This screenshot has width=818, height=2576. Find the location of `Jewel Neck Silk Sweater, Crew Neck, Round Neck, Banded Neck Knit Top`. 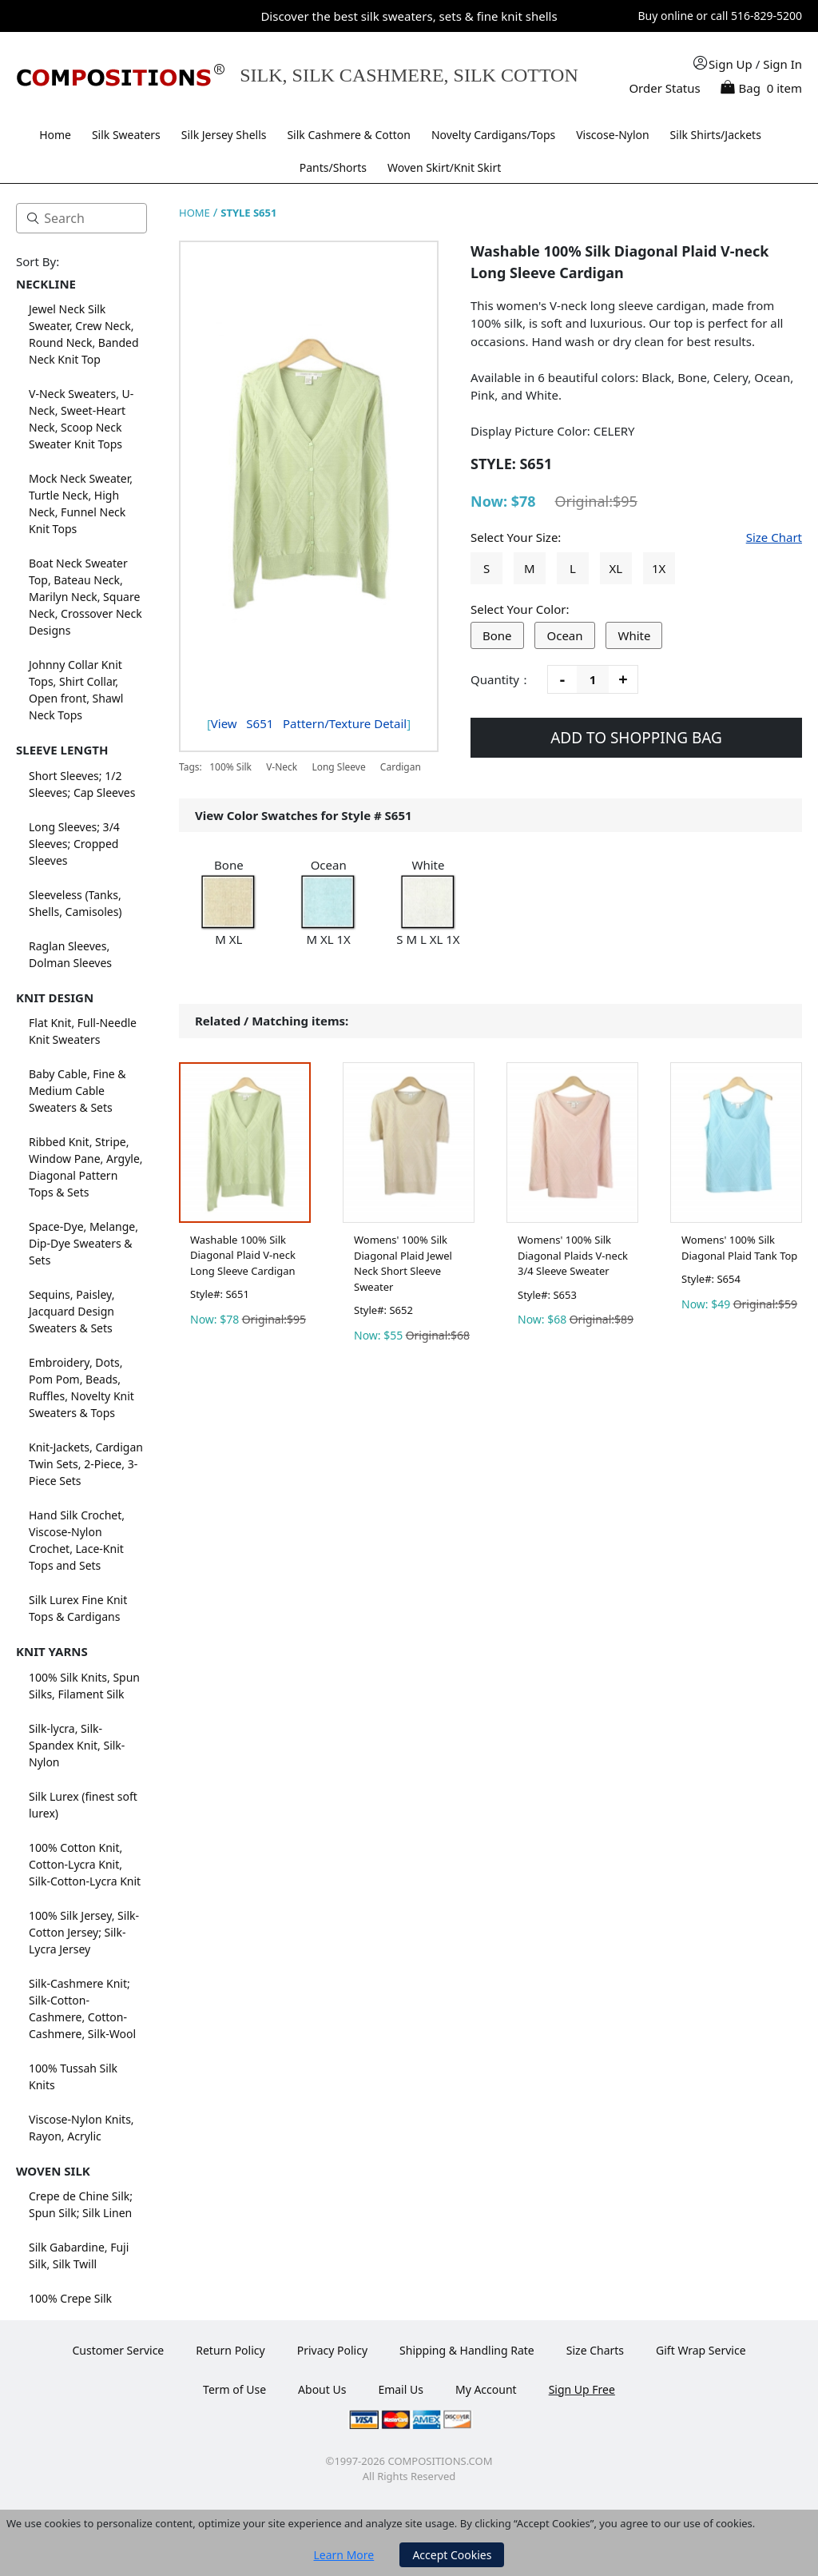

Jewel Neck Silk Sweater, Crew Neck, Round Neck, Banded Neck Knit Top is located at coordinates (84, 334).